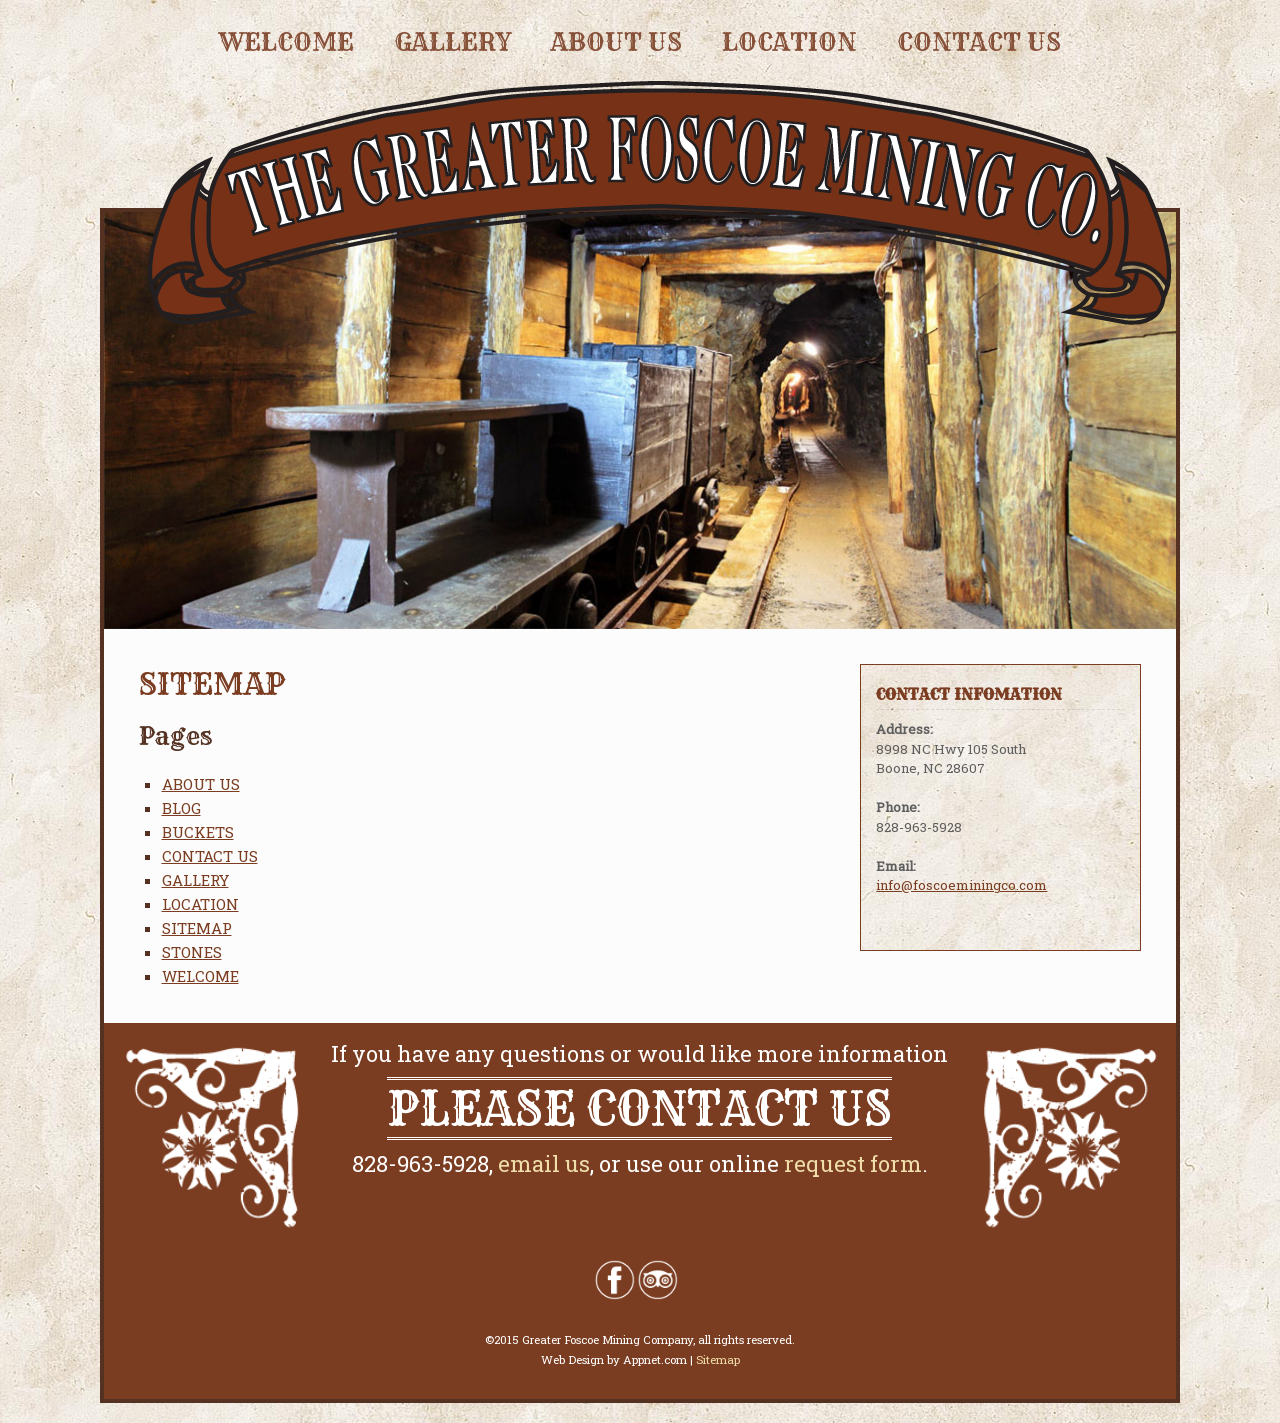 This screenshot has width=1280, height=1423. Describe the element at coordinates (192, 952) in the screenshot. I see `STONES` at that location.